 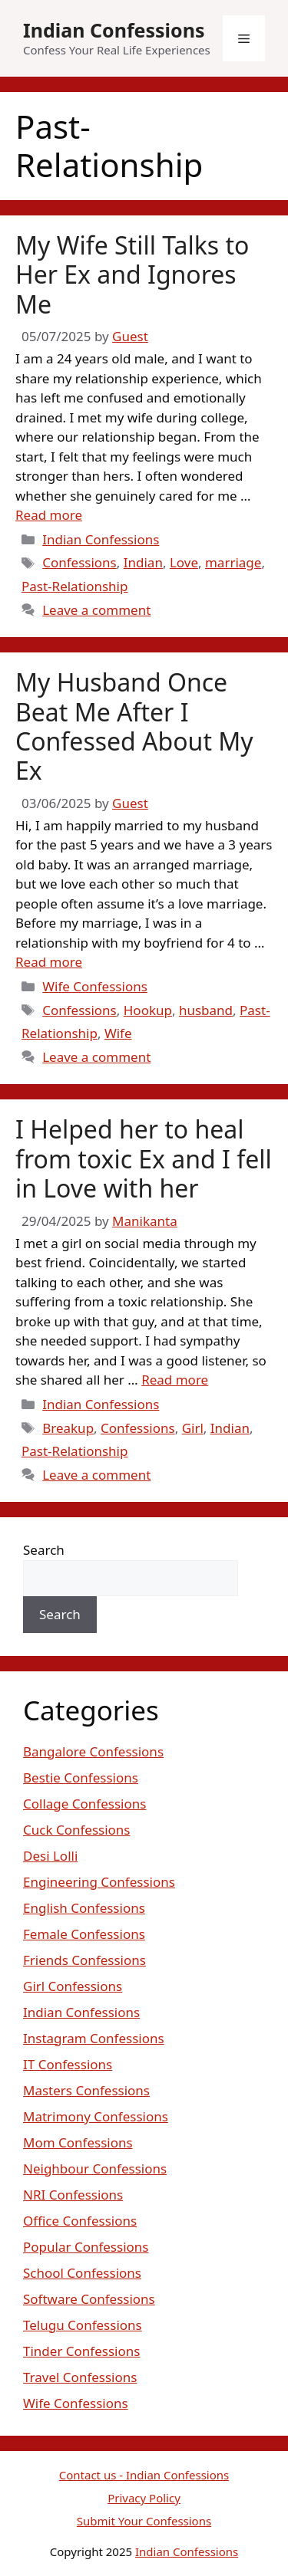 I want to click on My Wife Still Talks to Her Ex and Ignores Me, so click(x=132, y=274).